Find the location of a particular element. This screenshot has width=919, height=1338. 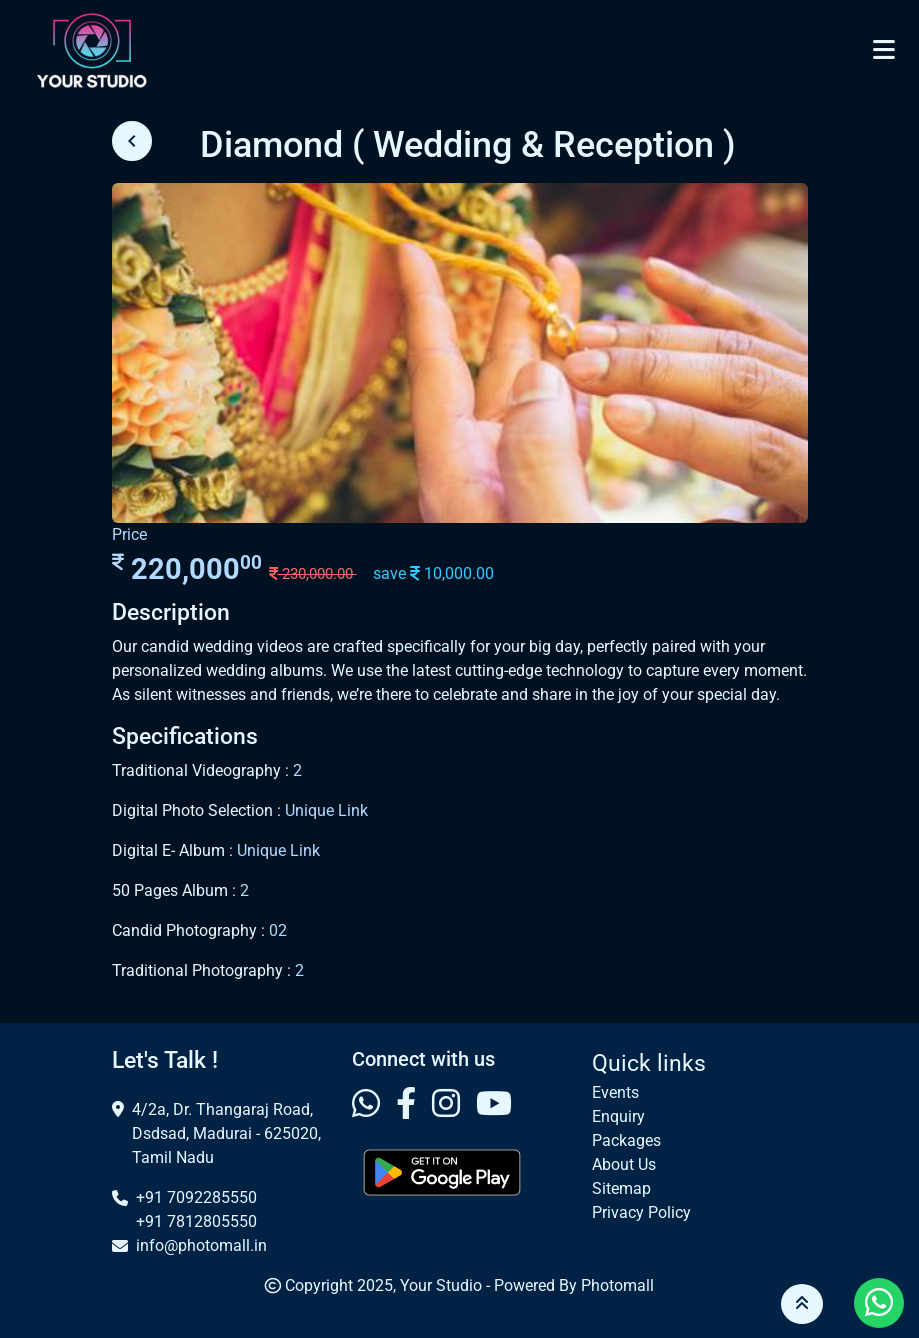

Your Studio - is located at coordinates (447, 1285).